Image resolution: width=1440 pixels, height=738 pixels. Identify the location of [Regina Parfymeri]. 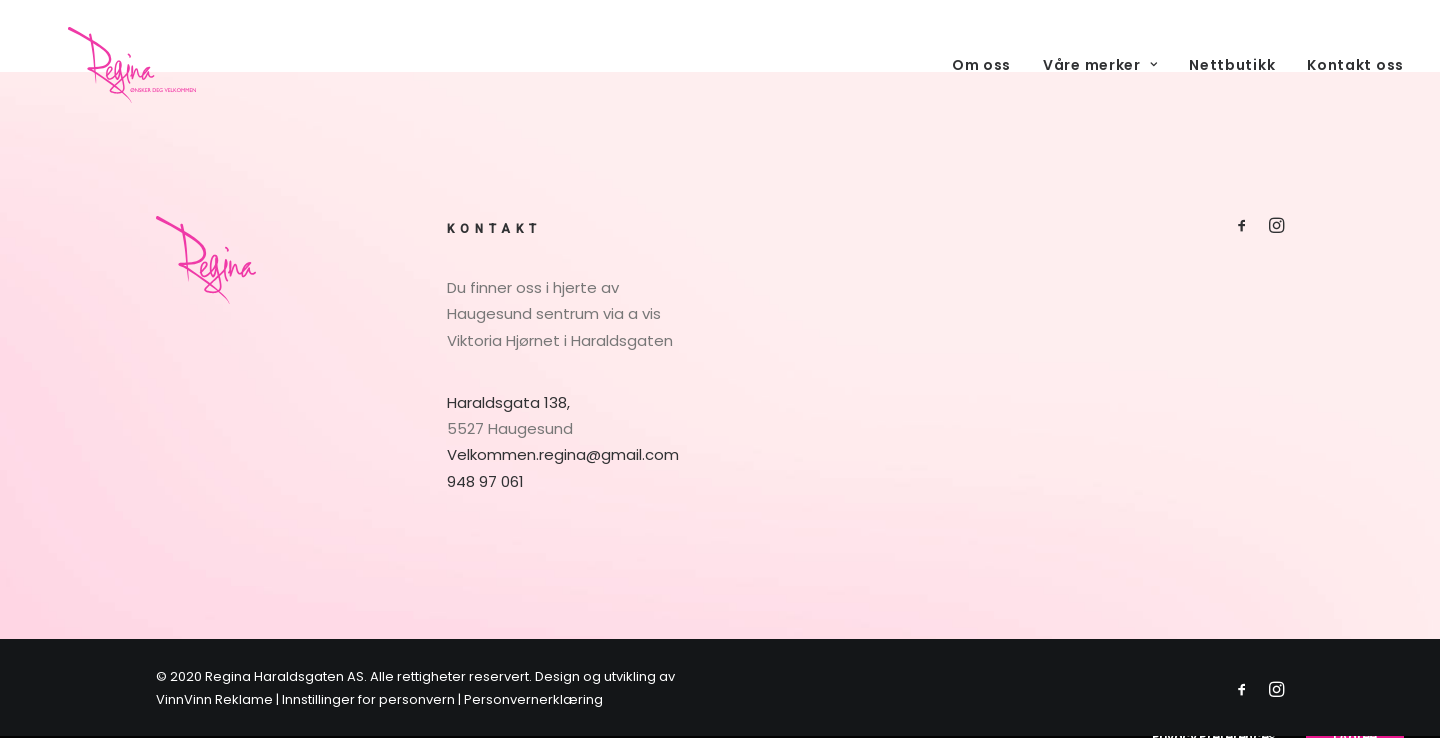
(137, 87).